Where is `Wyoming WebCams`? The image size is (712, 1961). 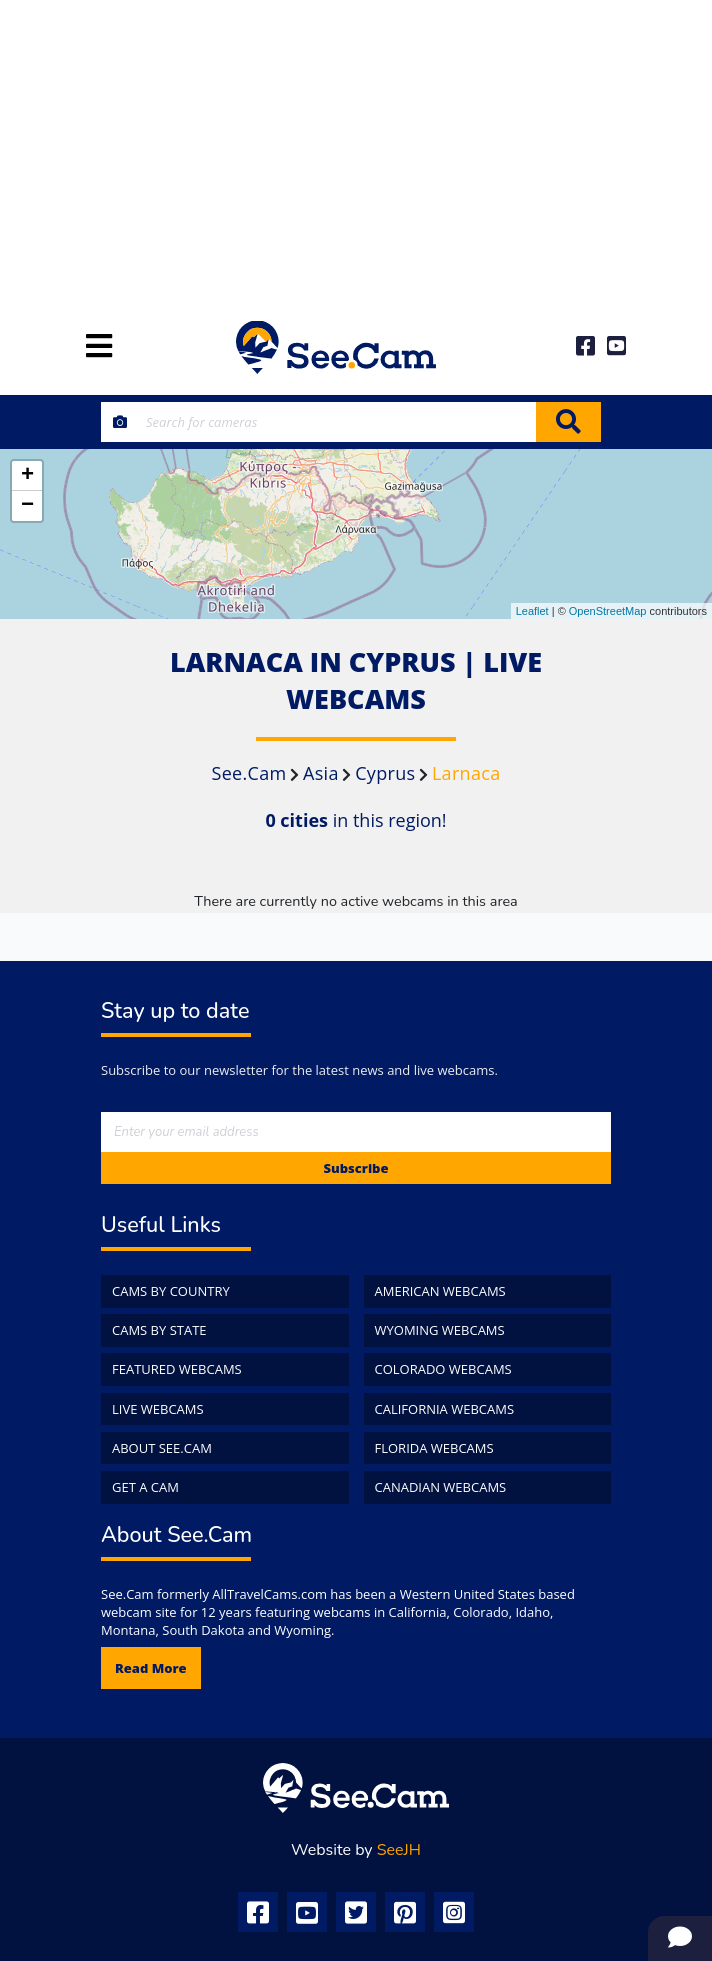
Wyoming WebCams is located at coordinates (440, 1330).